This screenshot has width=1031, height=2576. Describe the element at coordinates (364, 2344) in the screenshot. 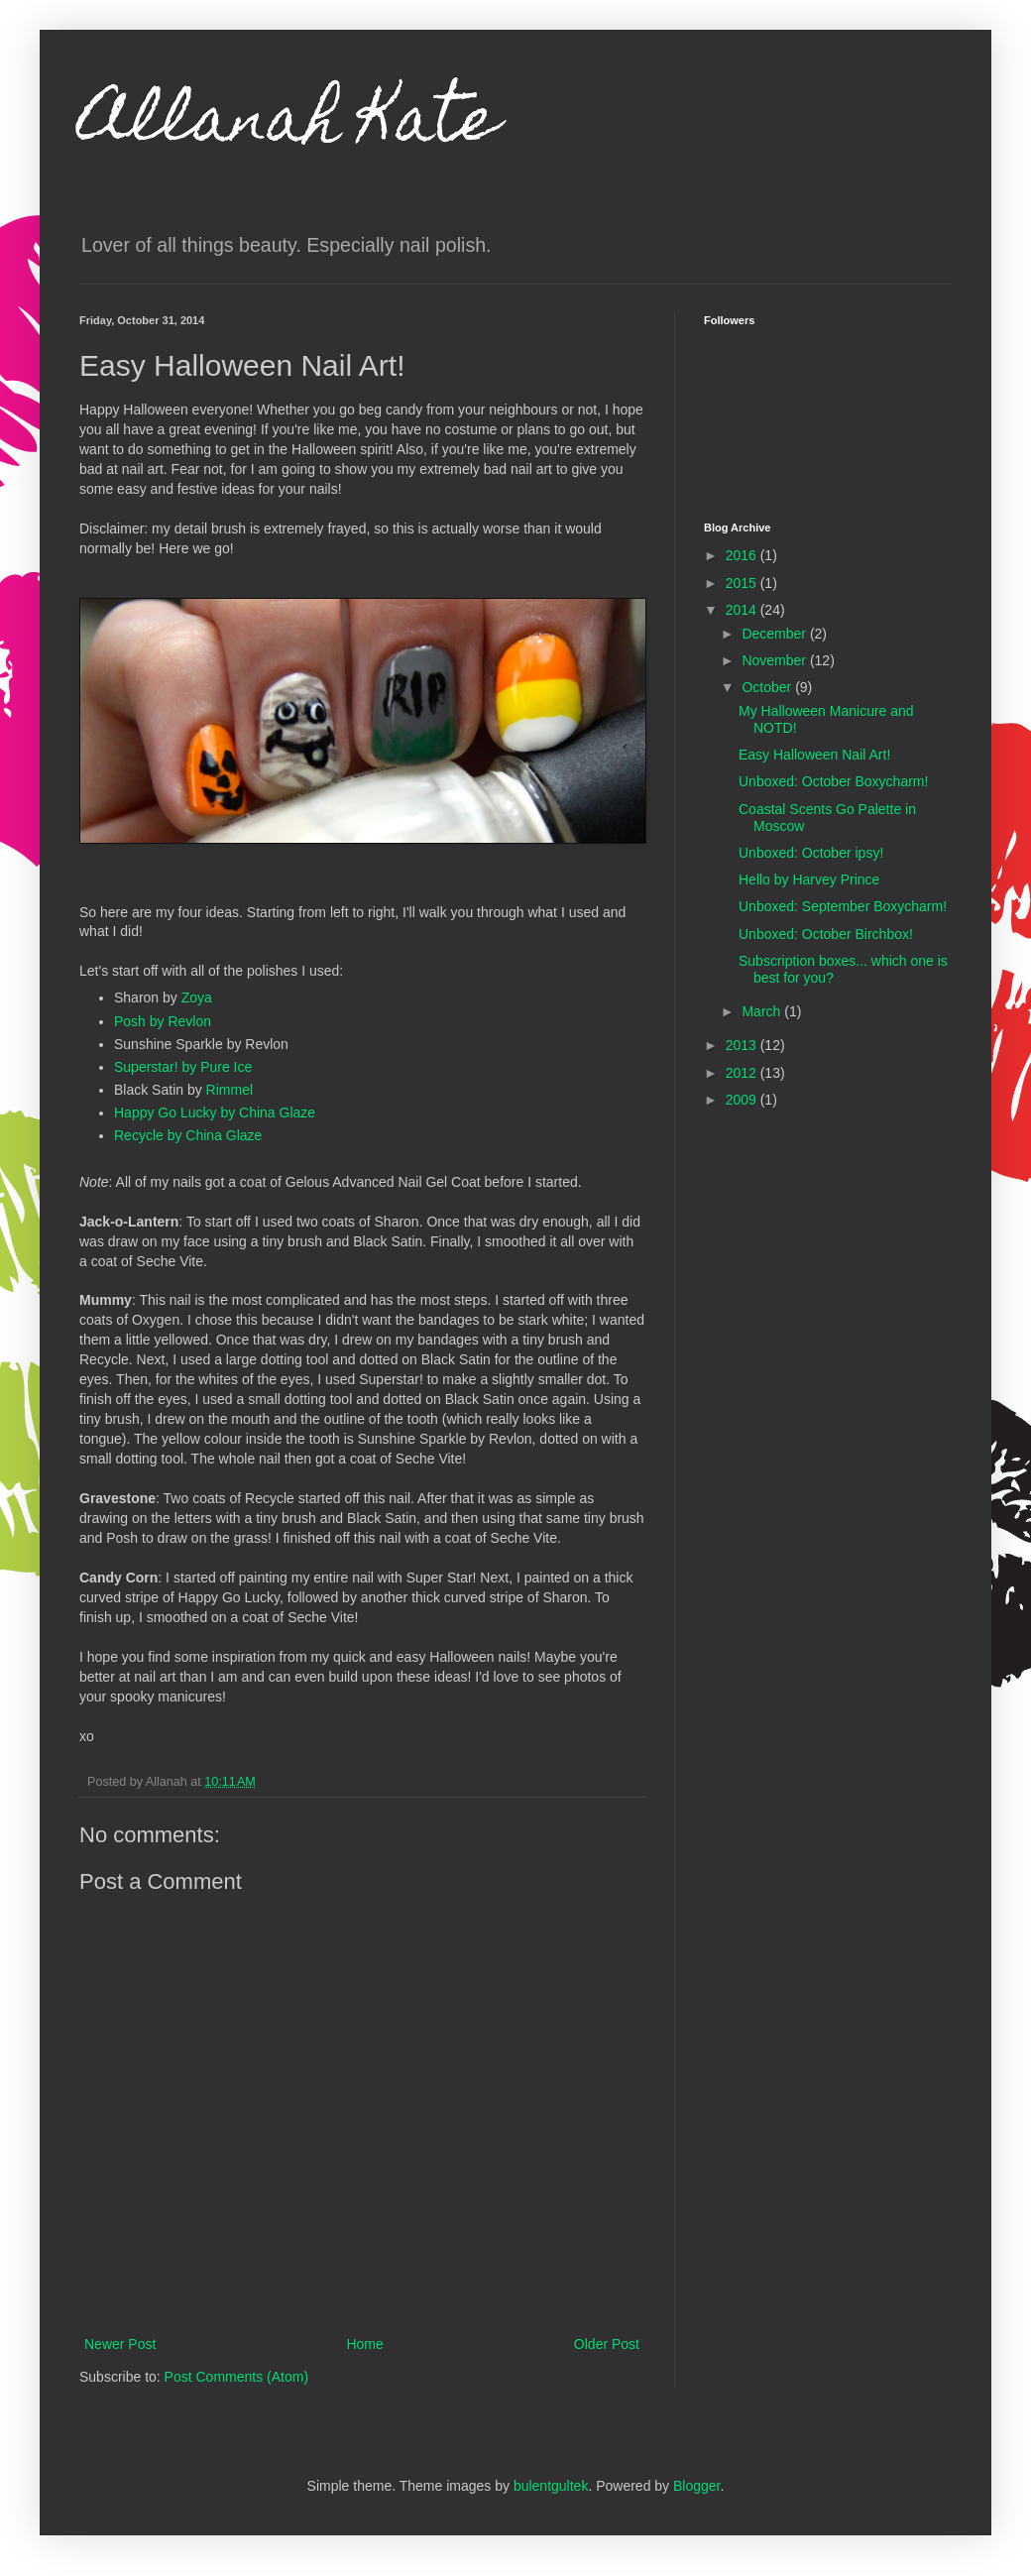

I see `Home` at that location.